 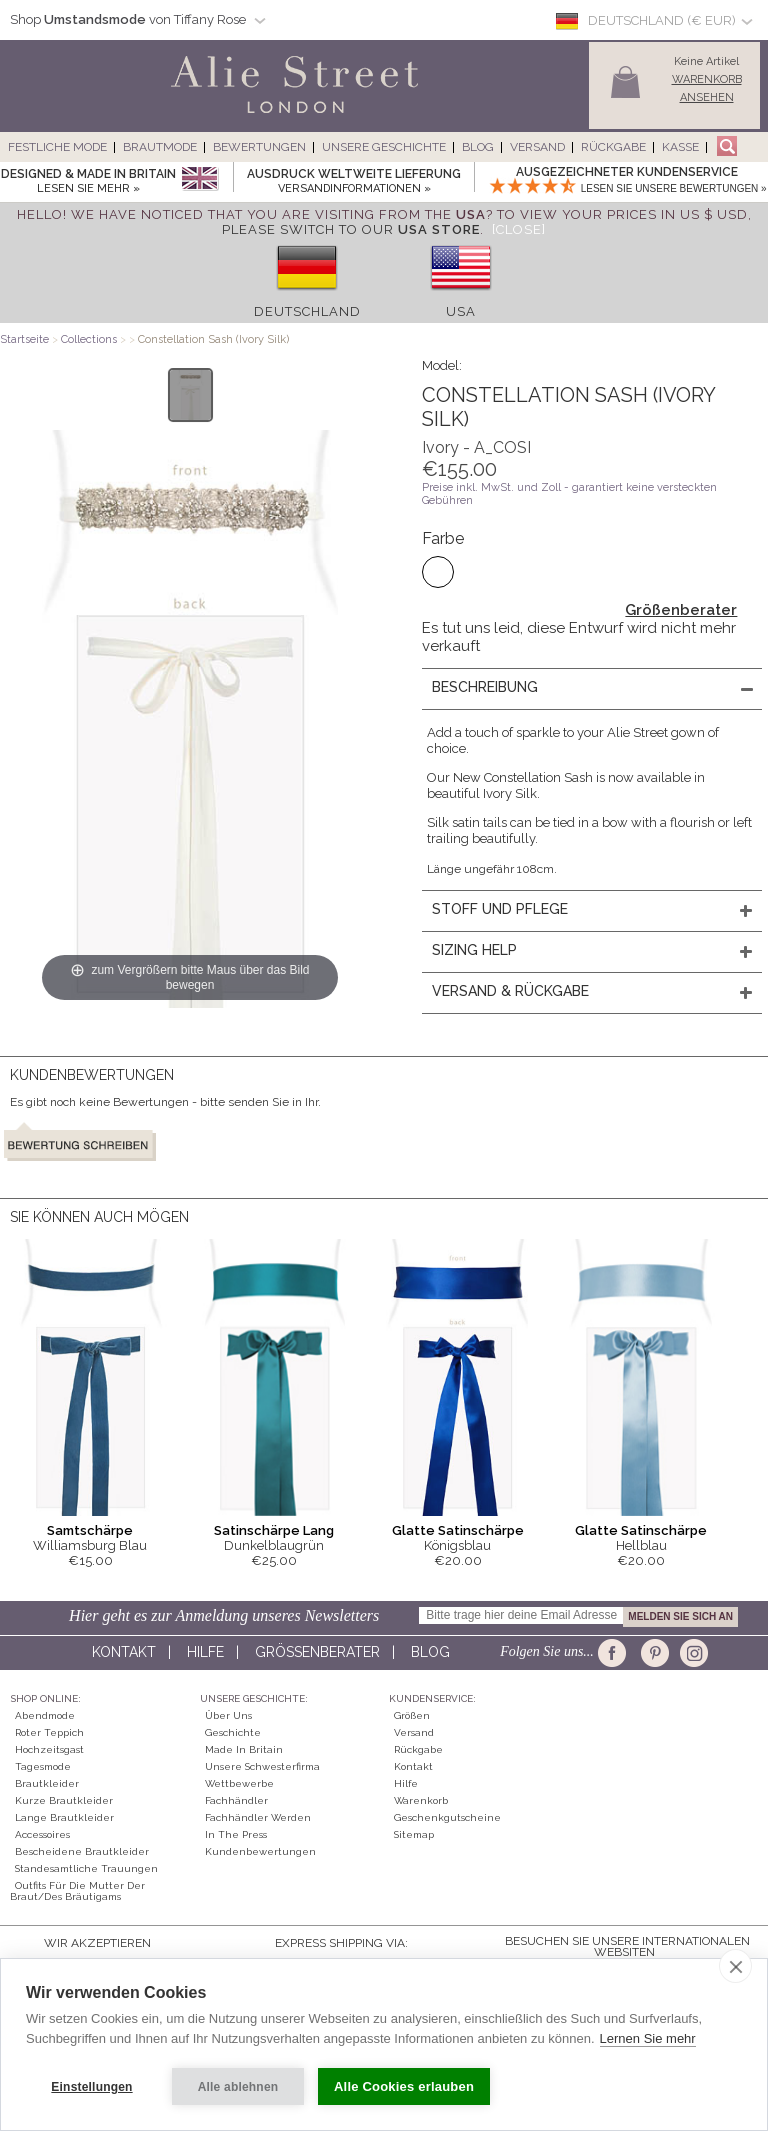 What do you see at coordinates (274, 1530) in the screenshot?
I see `Satinschärpe Lang` at bounding box center [274, 1530].